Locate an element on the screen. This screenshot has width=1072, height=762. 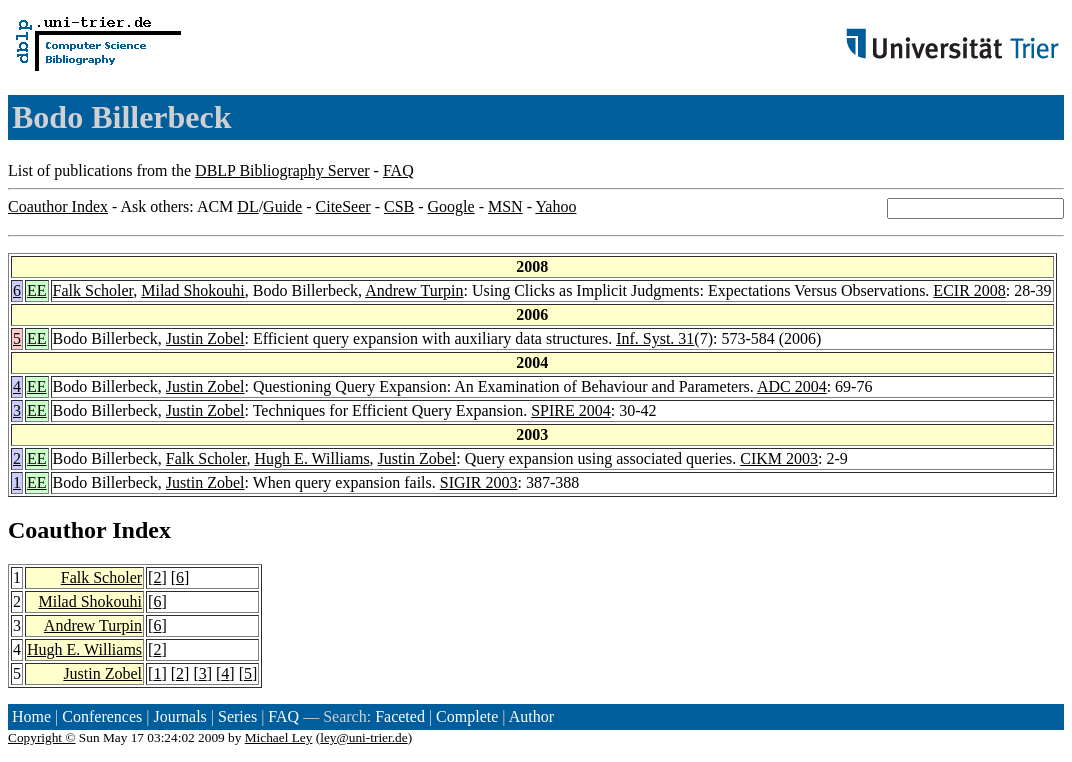
Milad Shokouhi is located at coordinates (193, 290).